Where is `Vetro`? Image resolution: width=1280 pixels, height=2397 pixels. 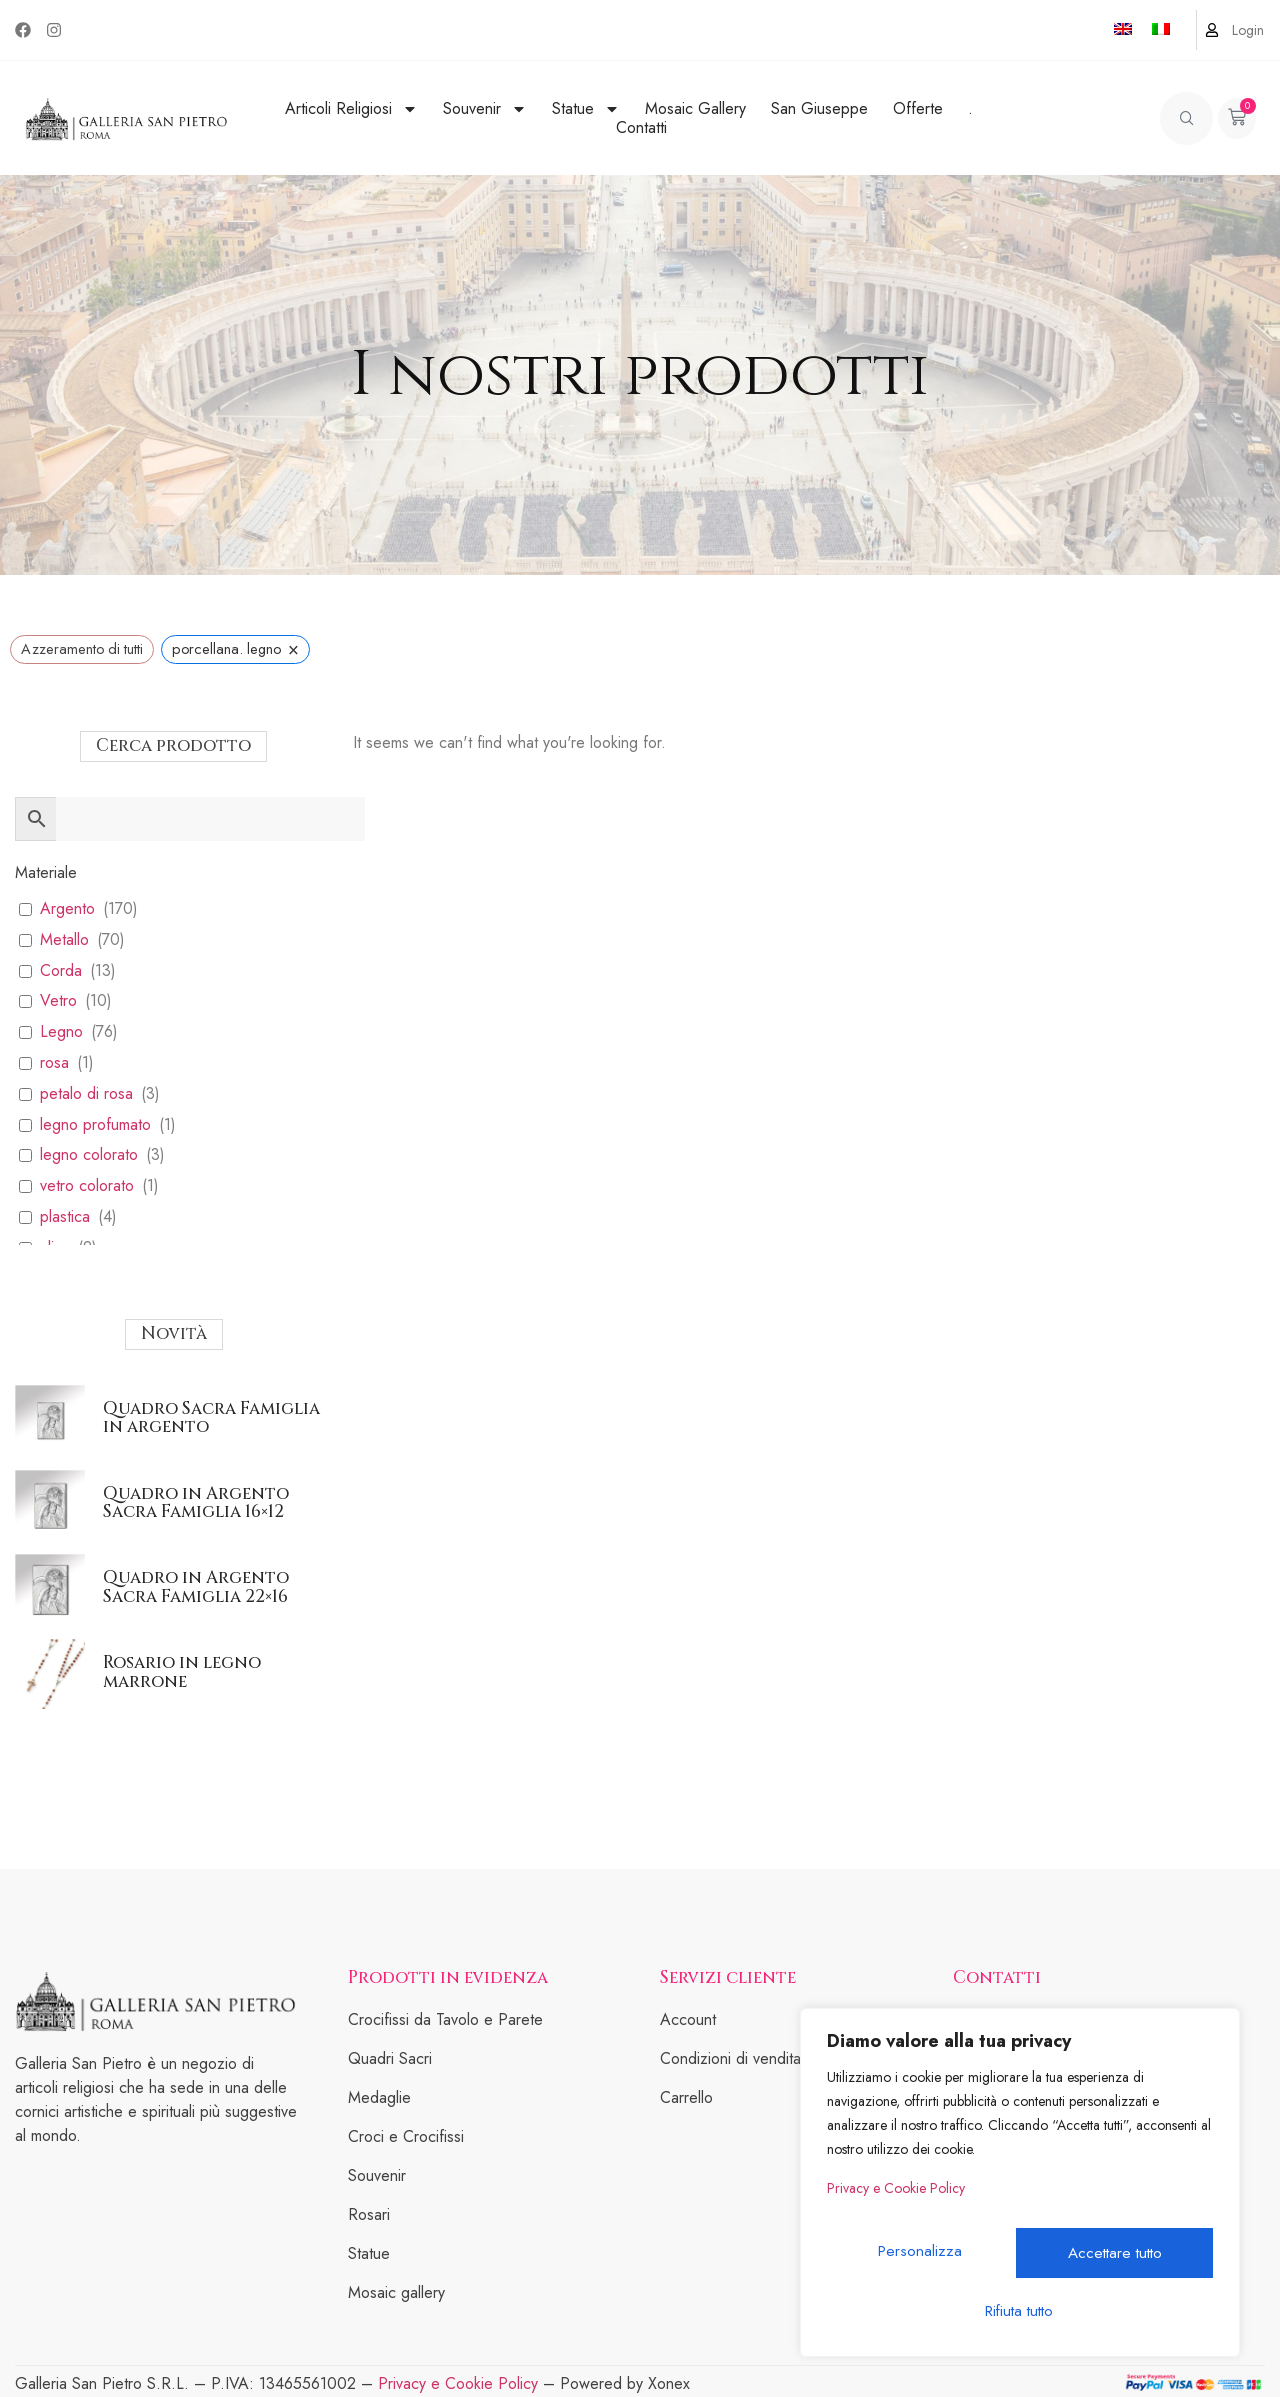
Vetro is located at coordinates (58, 1001).